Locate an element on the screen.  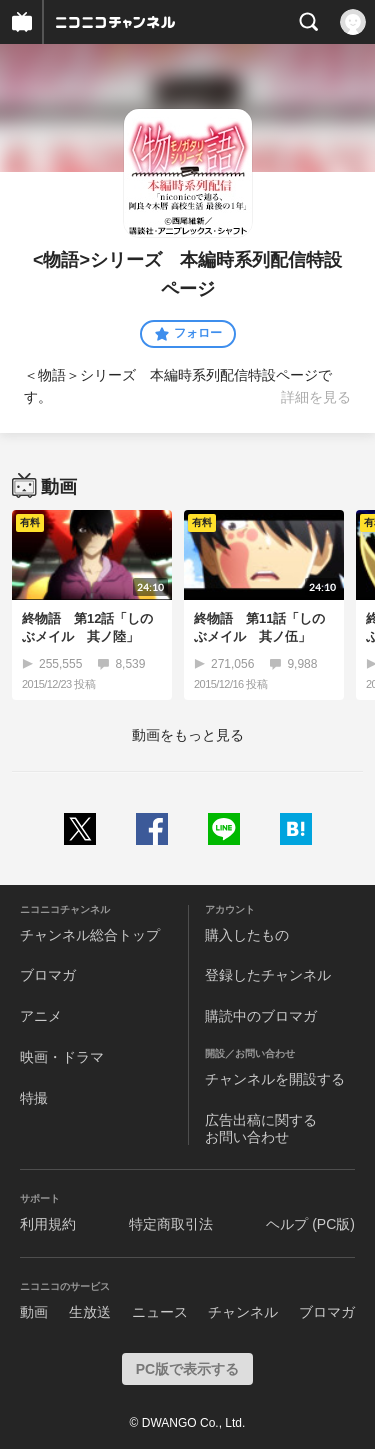
ブロマガ is located at coordinates (48, 975).